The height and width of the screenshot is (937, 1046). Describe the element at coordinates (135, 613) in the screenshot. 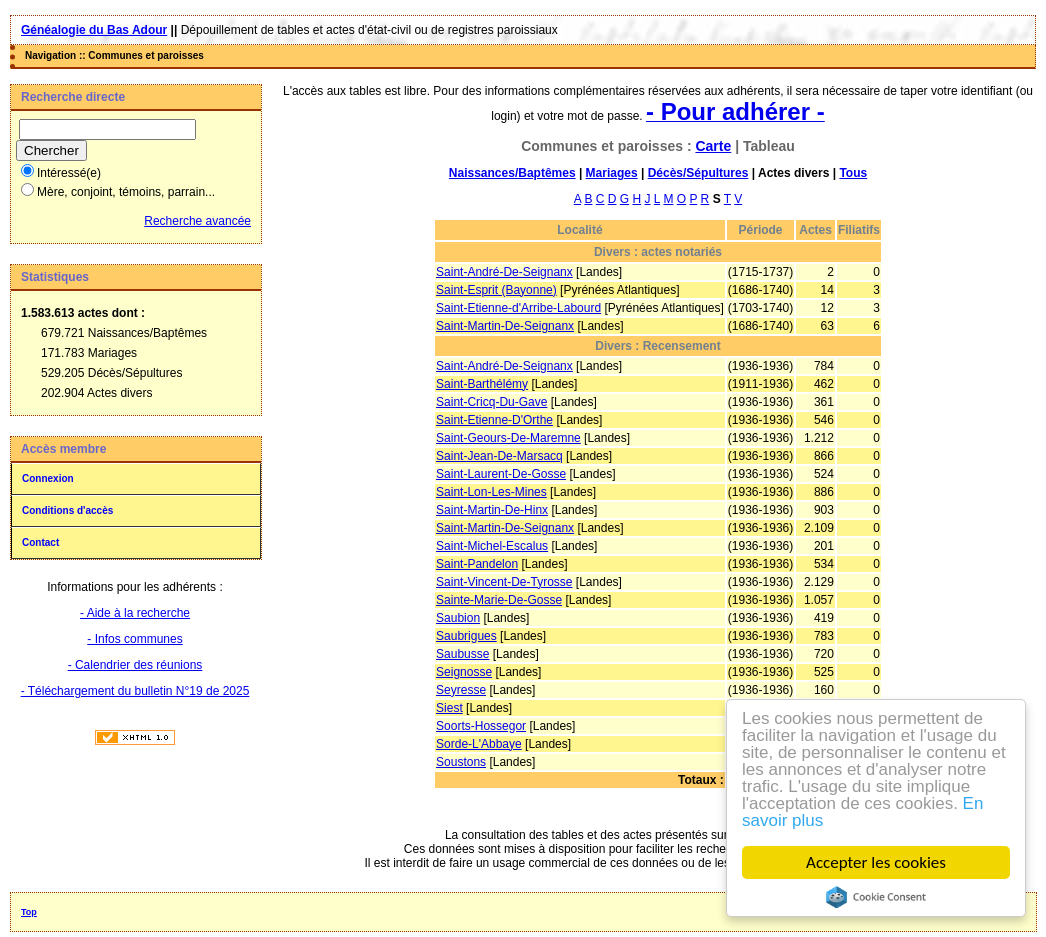

I see `- Aide à la recherche` at that location.